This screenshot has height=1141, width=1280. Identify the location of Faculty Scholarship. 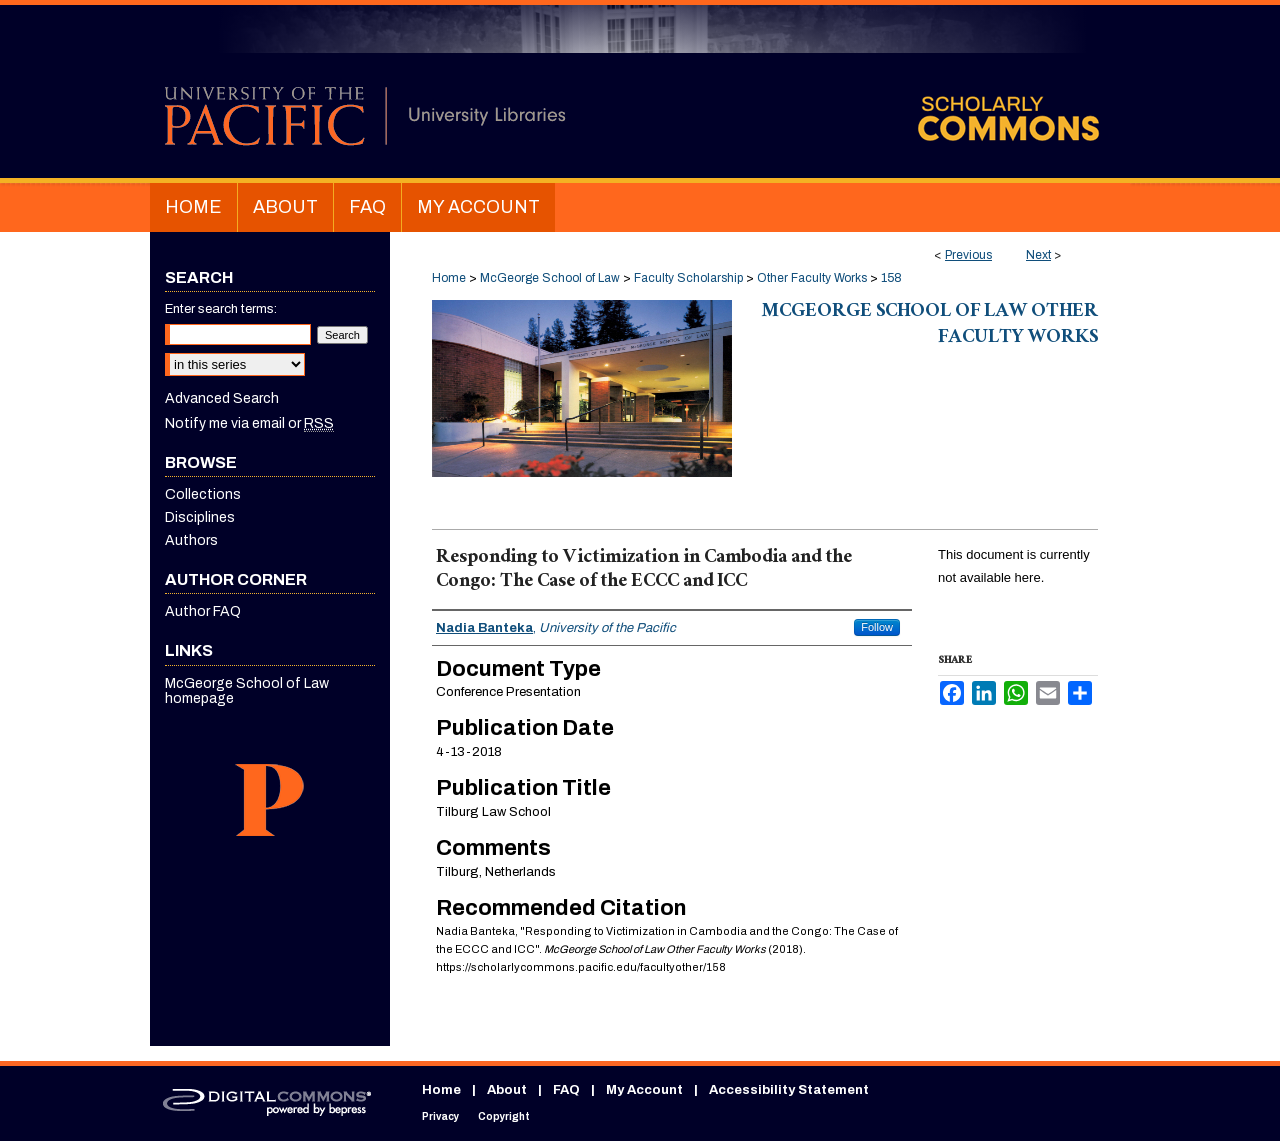
(688, 278).